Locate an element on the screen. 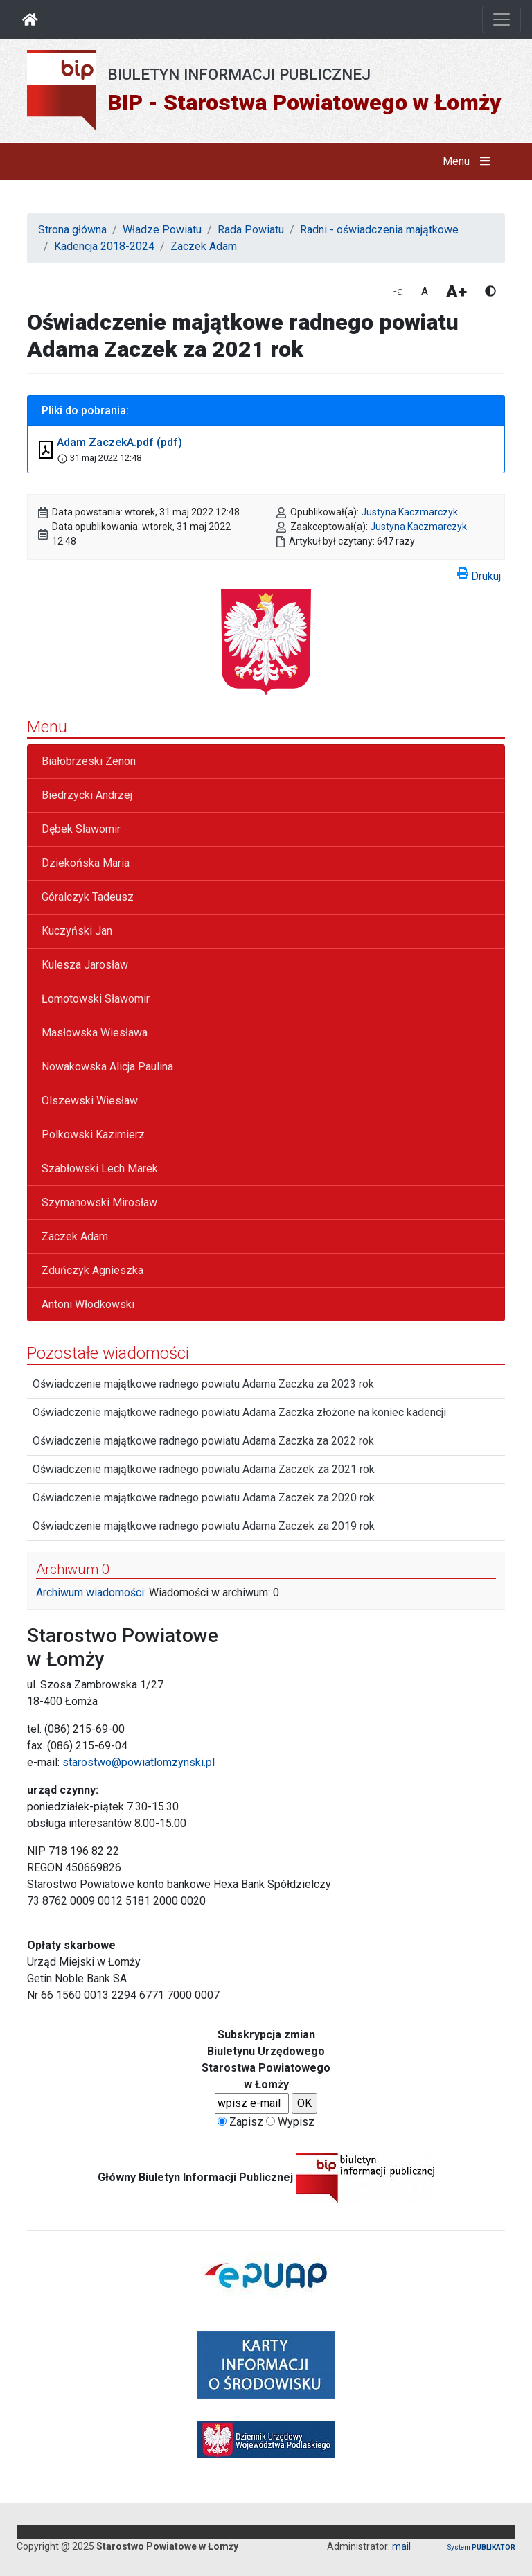 This screenshot has height=2576, width=532. Polkowski Kazimierz is located at coordinates (93, 1134).